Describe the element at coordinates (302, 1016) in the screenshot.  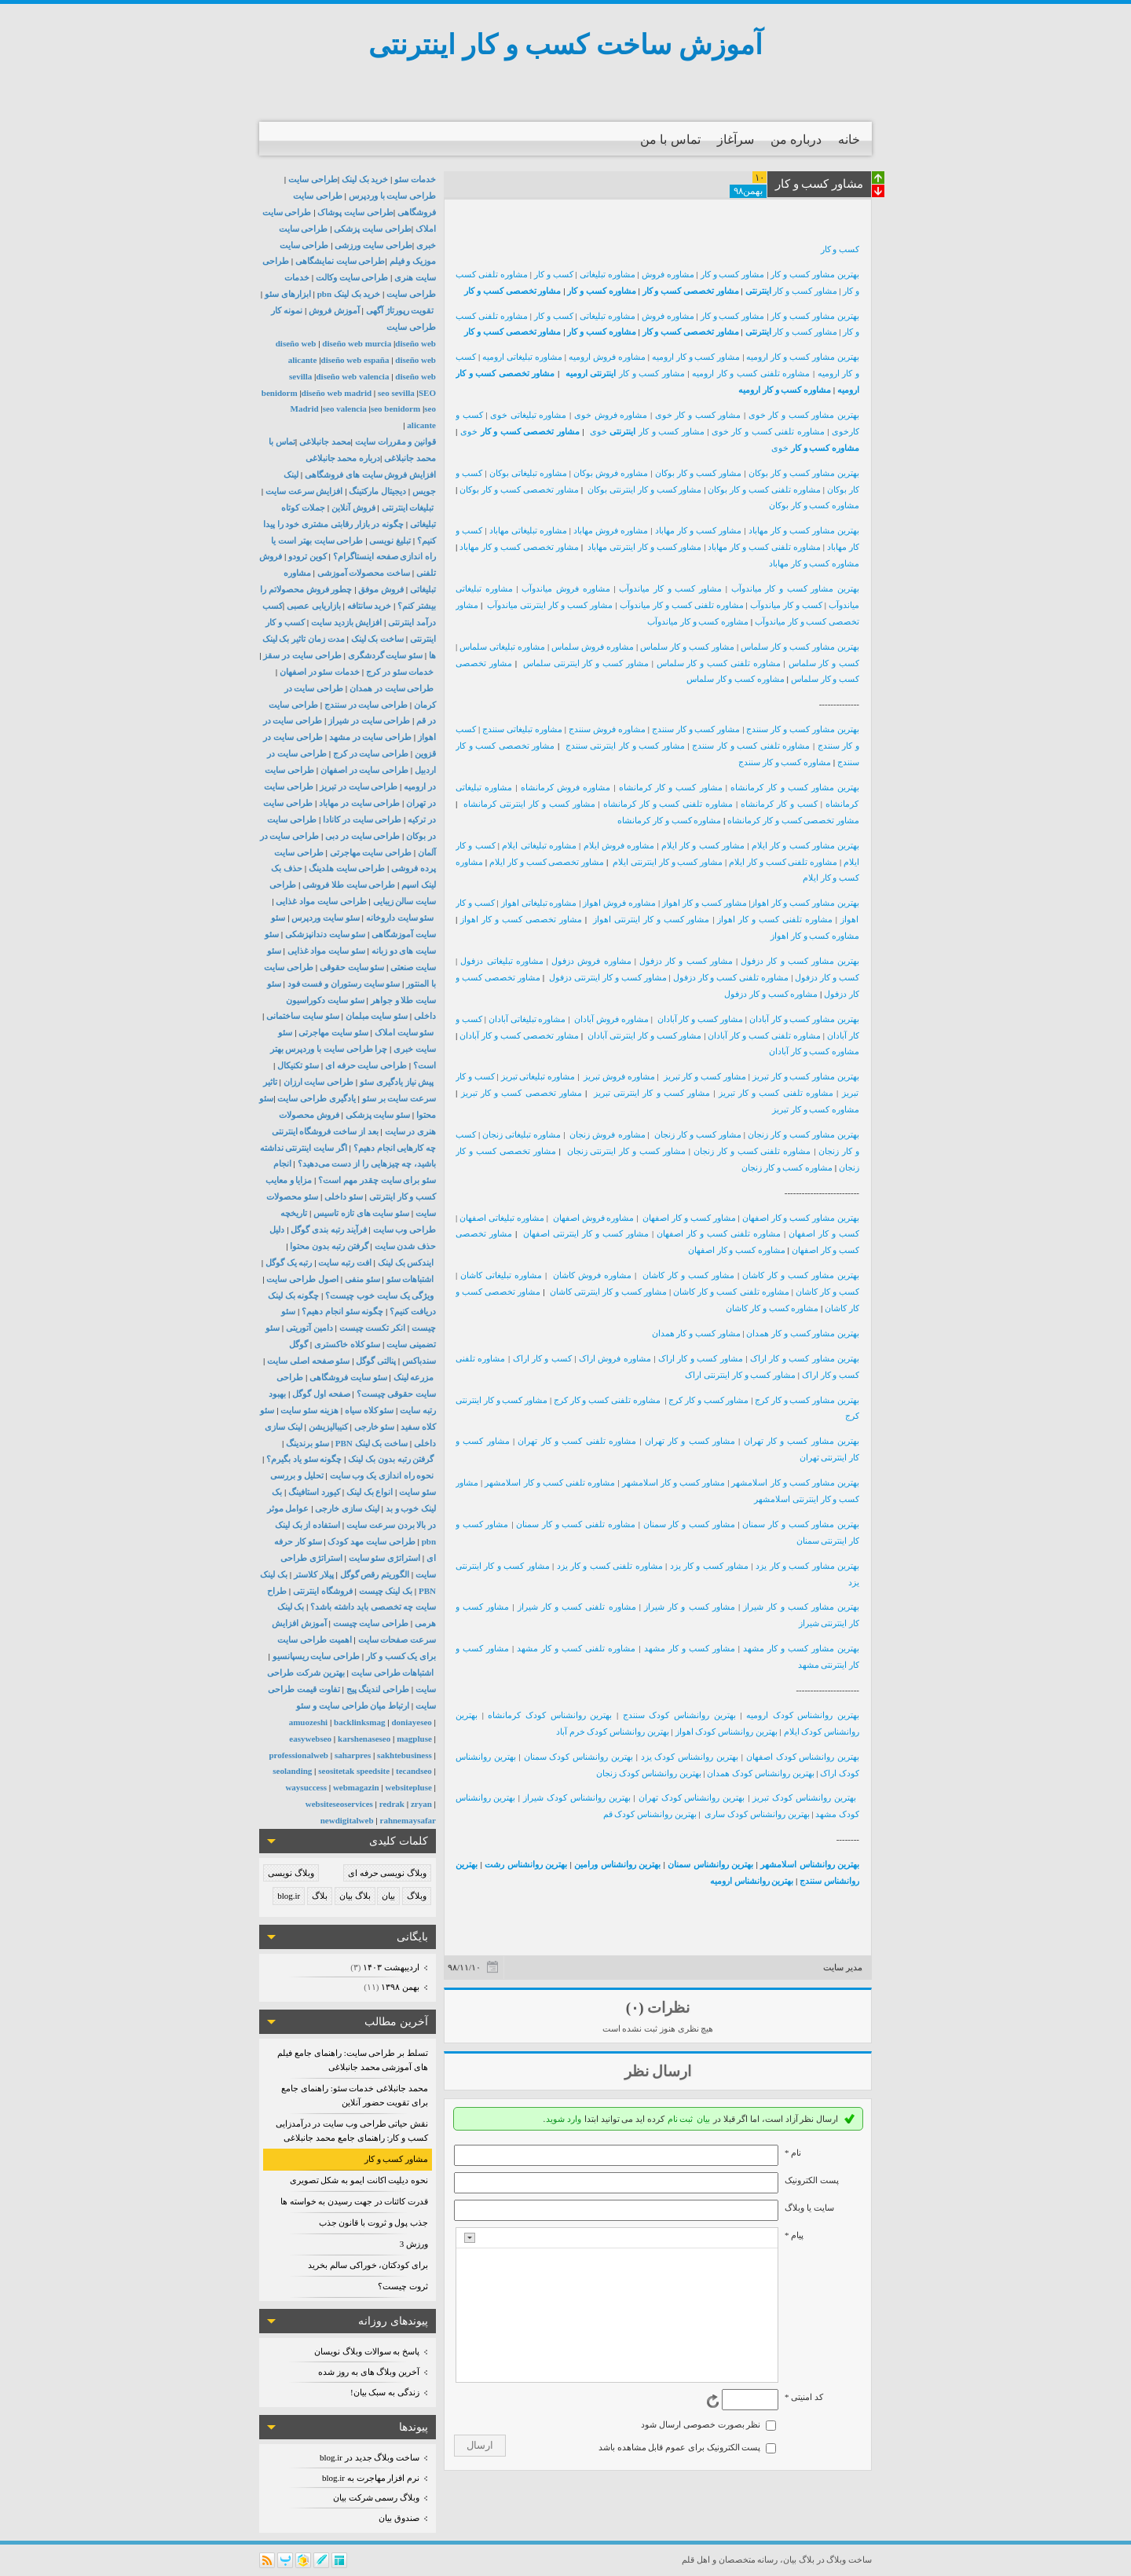
I see `سئو سایت ساختمانی` at that location.